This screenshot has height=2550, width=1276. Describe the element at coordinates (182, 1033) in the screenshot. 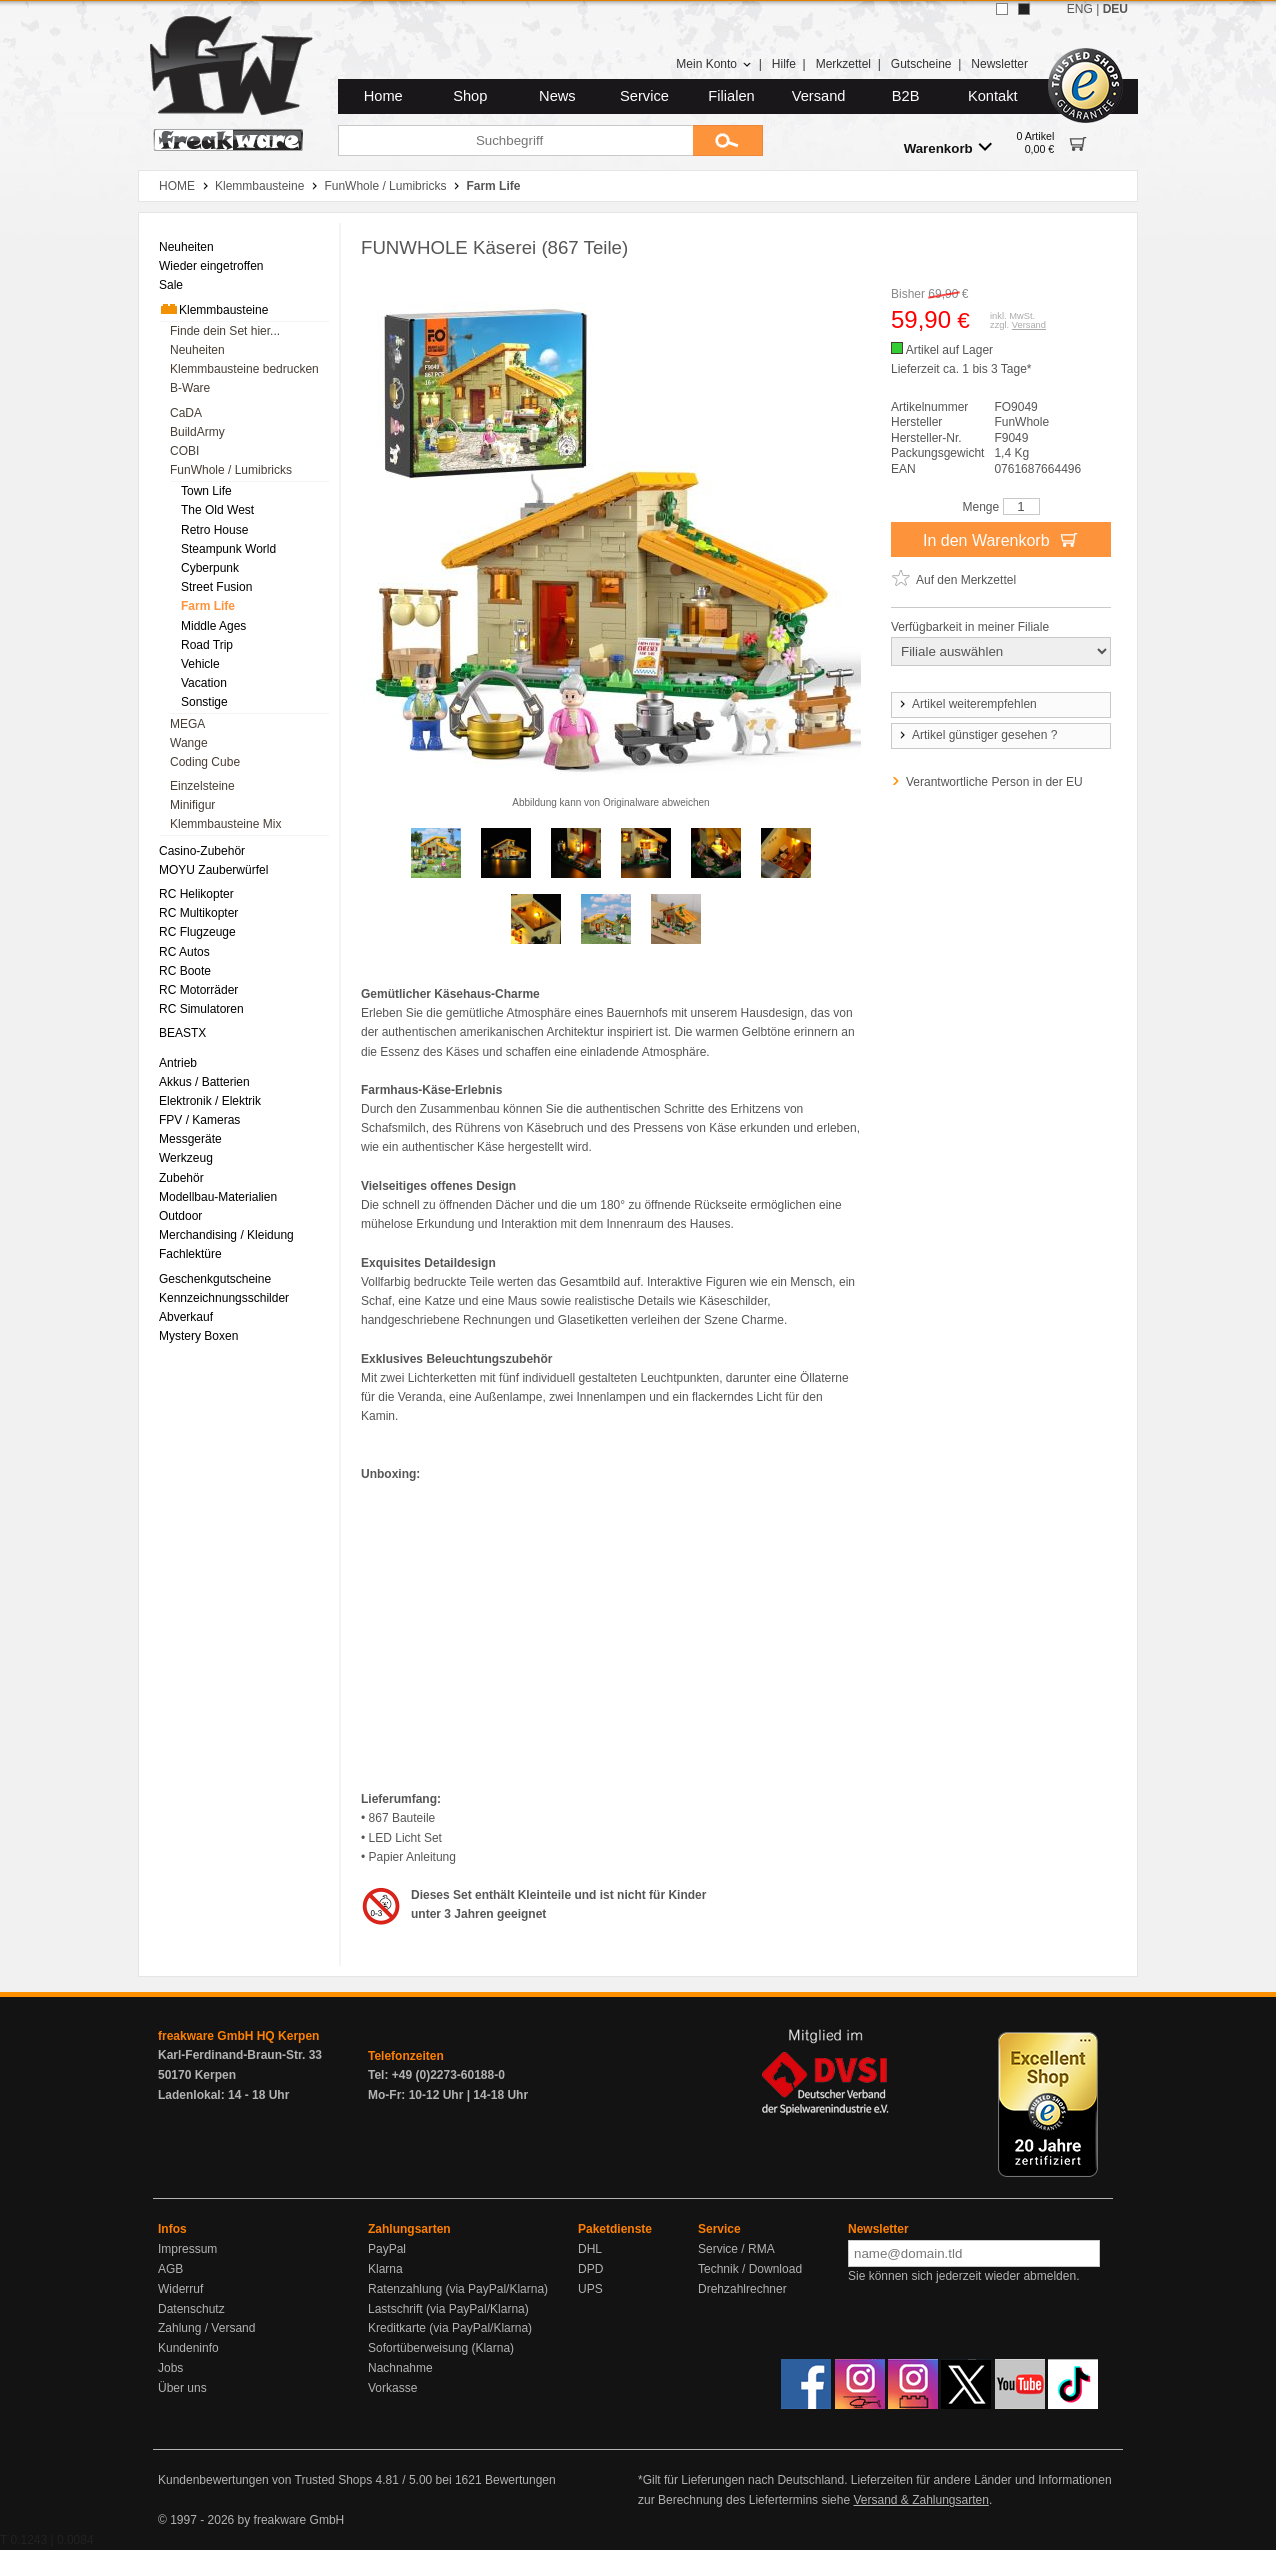

I see `BEASTX [menuitem]` at that location.